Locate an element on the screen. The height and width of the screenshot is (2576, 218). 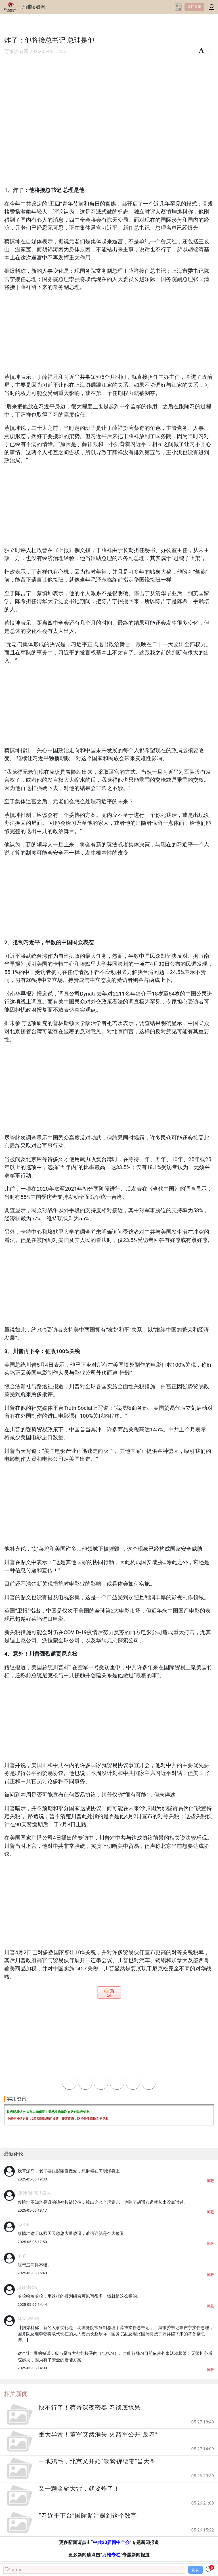
快不行了！蔡奇深夜密奏 习彻底惊呆 is located at coordinates (89, 2407).